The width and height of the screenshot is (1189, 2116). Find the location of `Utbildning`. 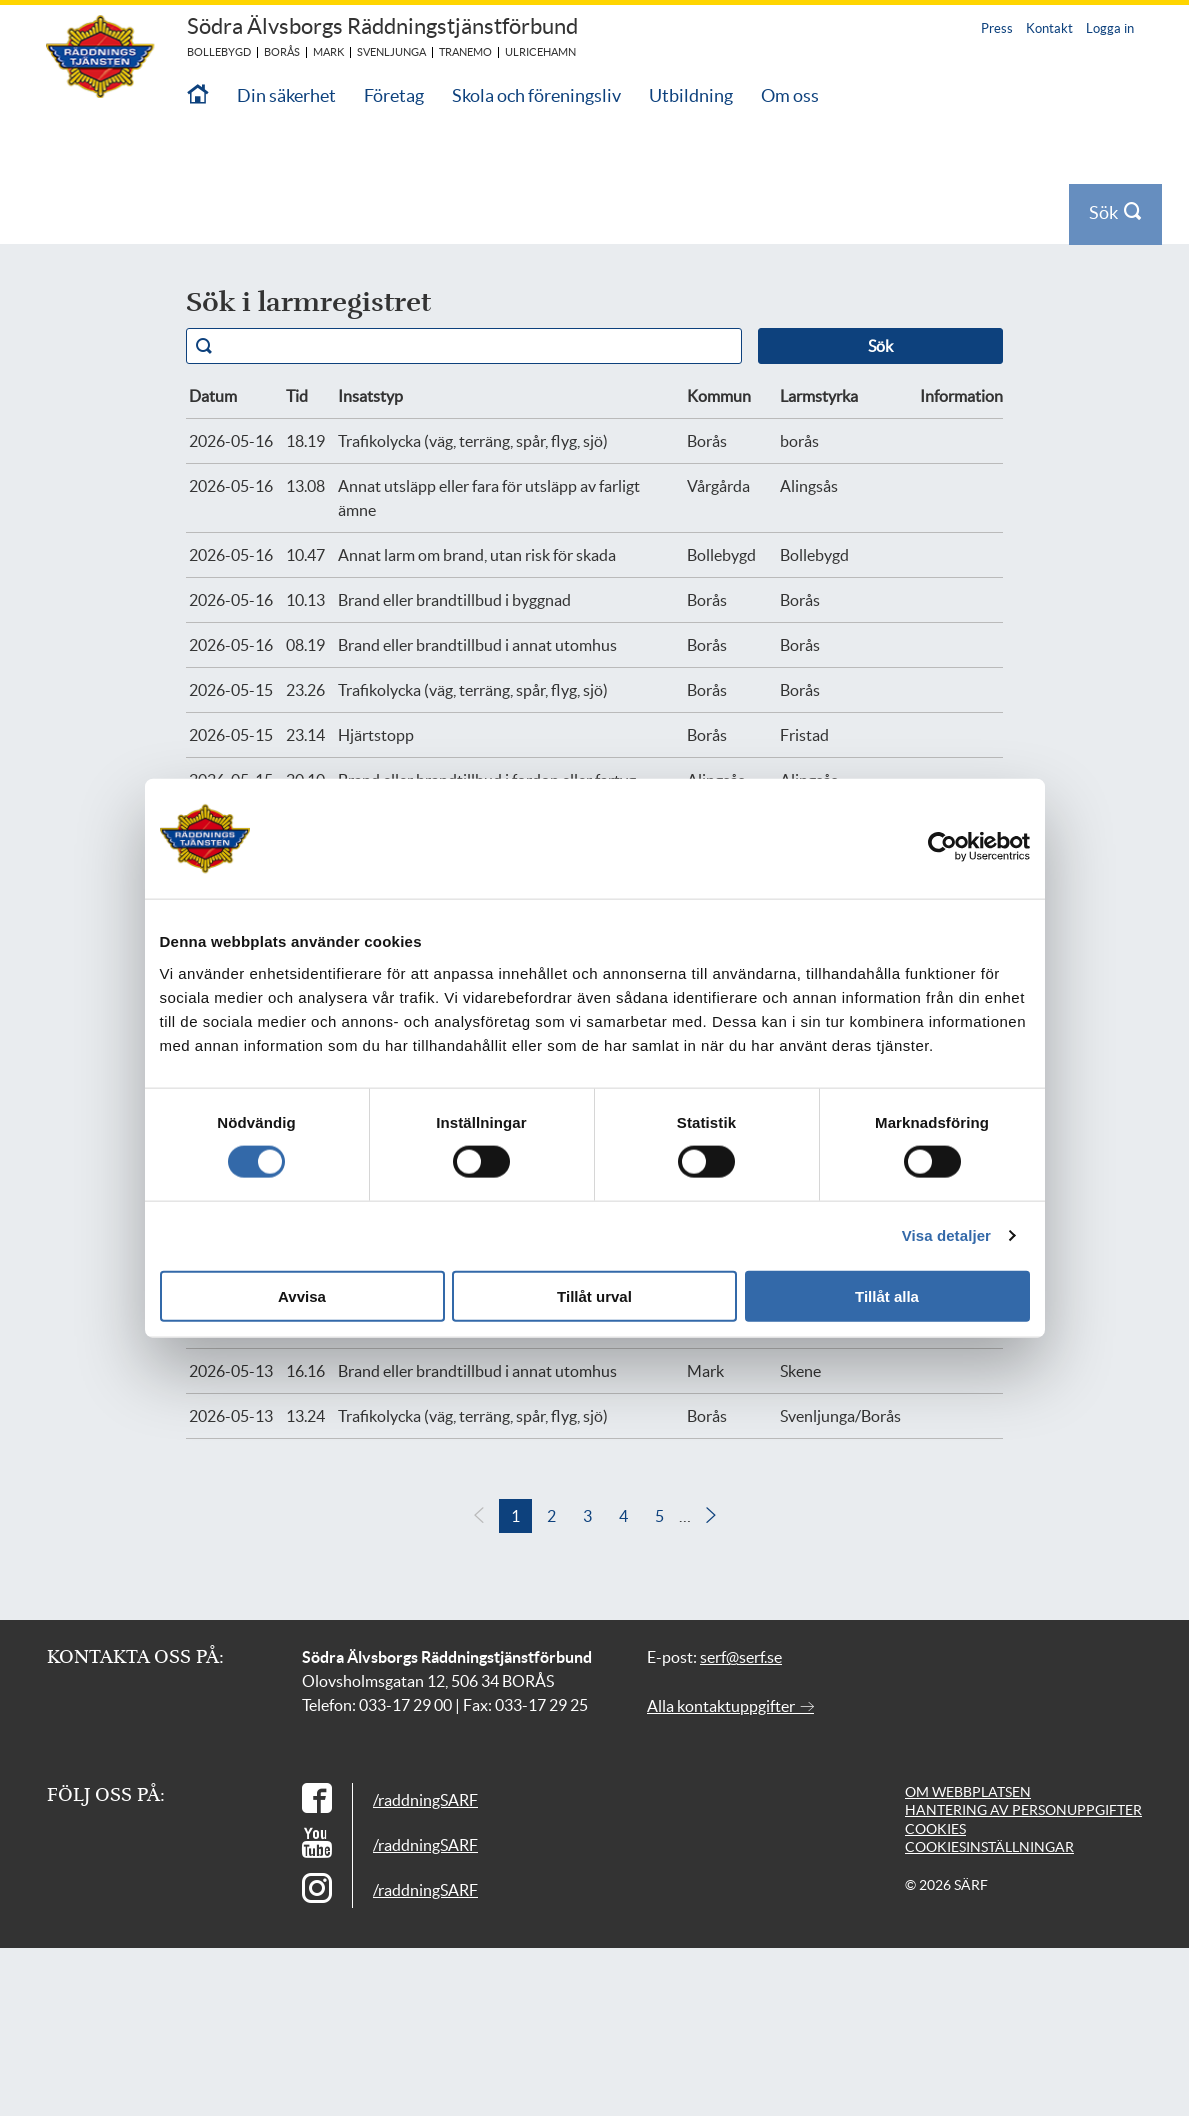

Utbildning is located at coordinates (691, 95).